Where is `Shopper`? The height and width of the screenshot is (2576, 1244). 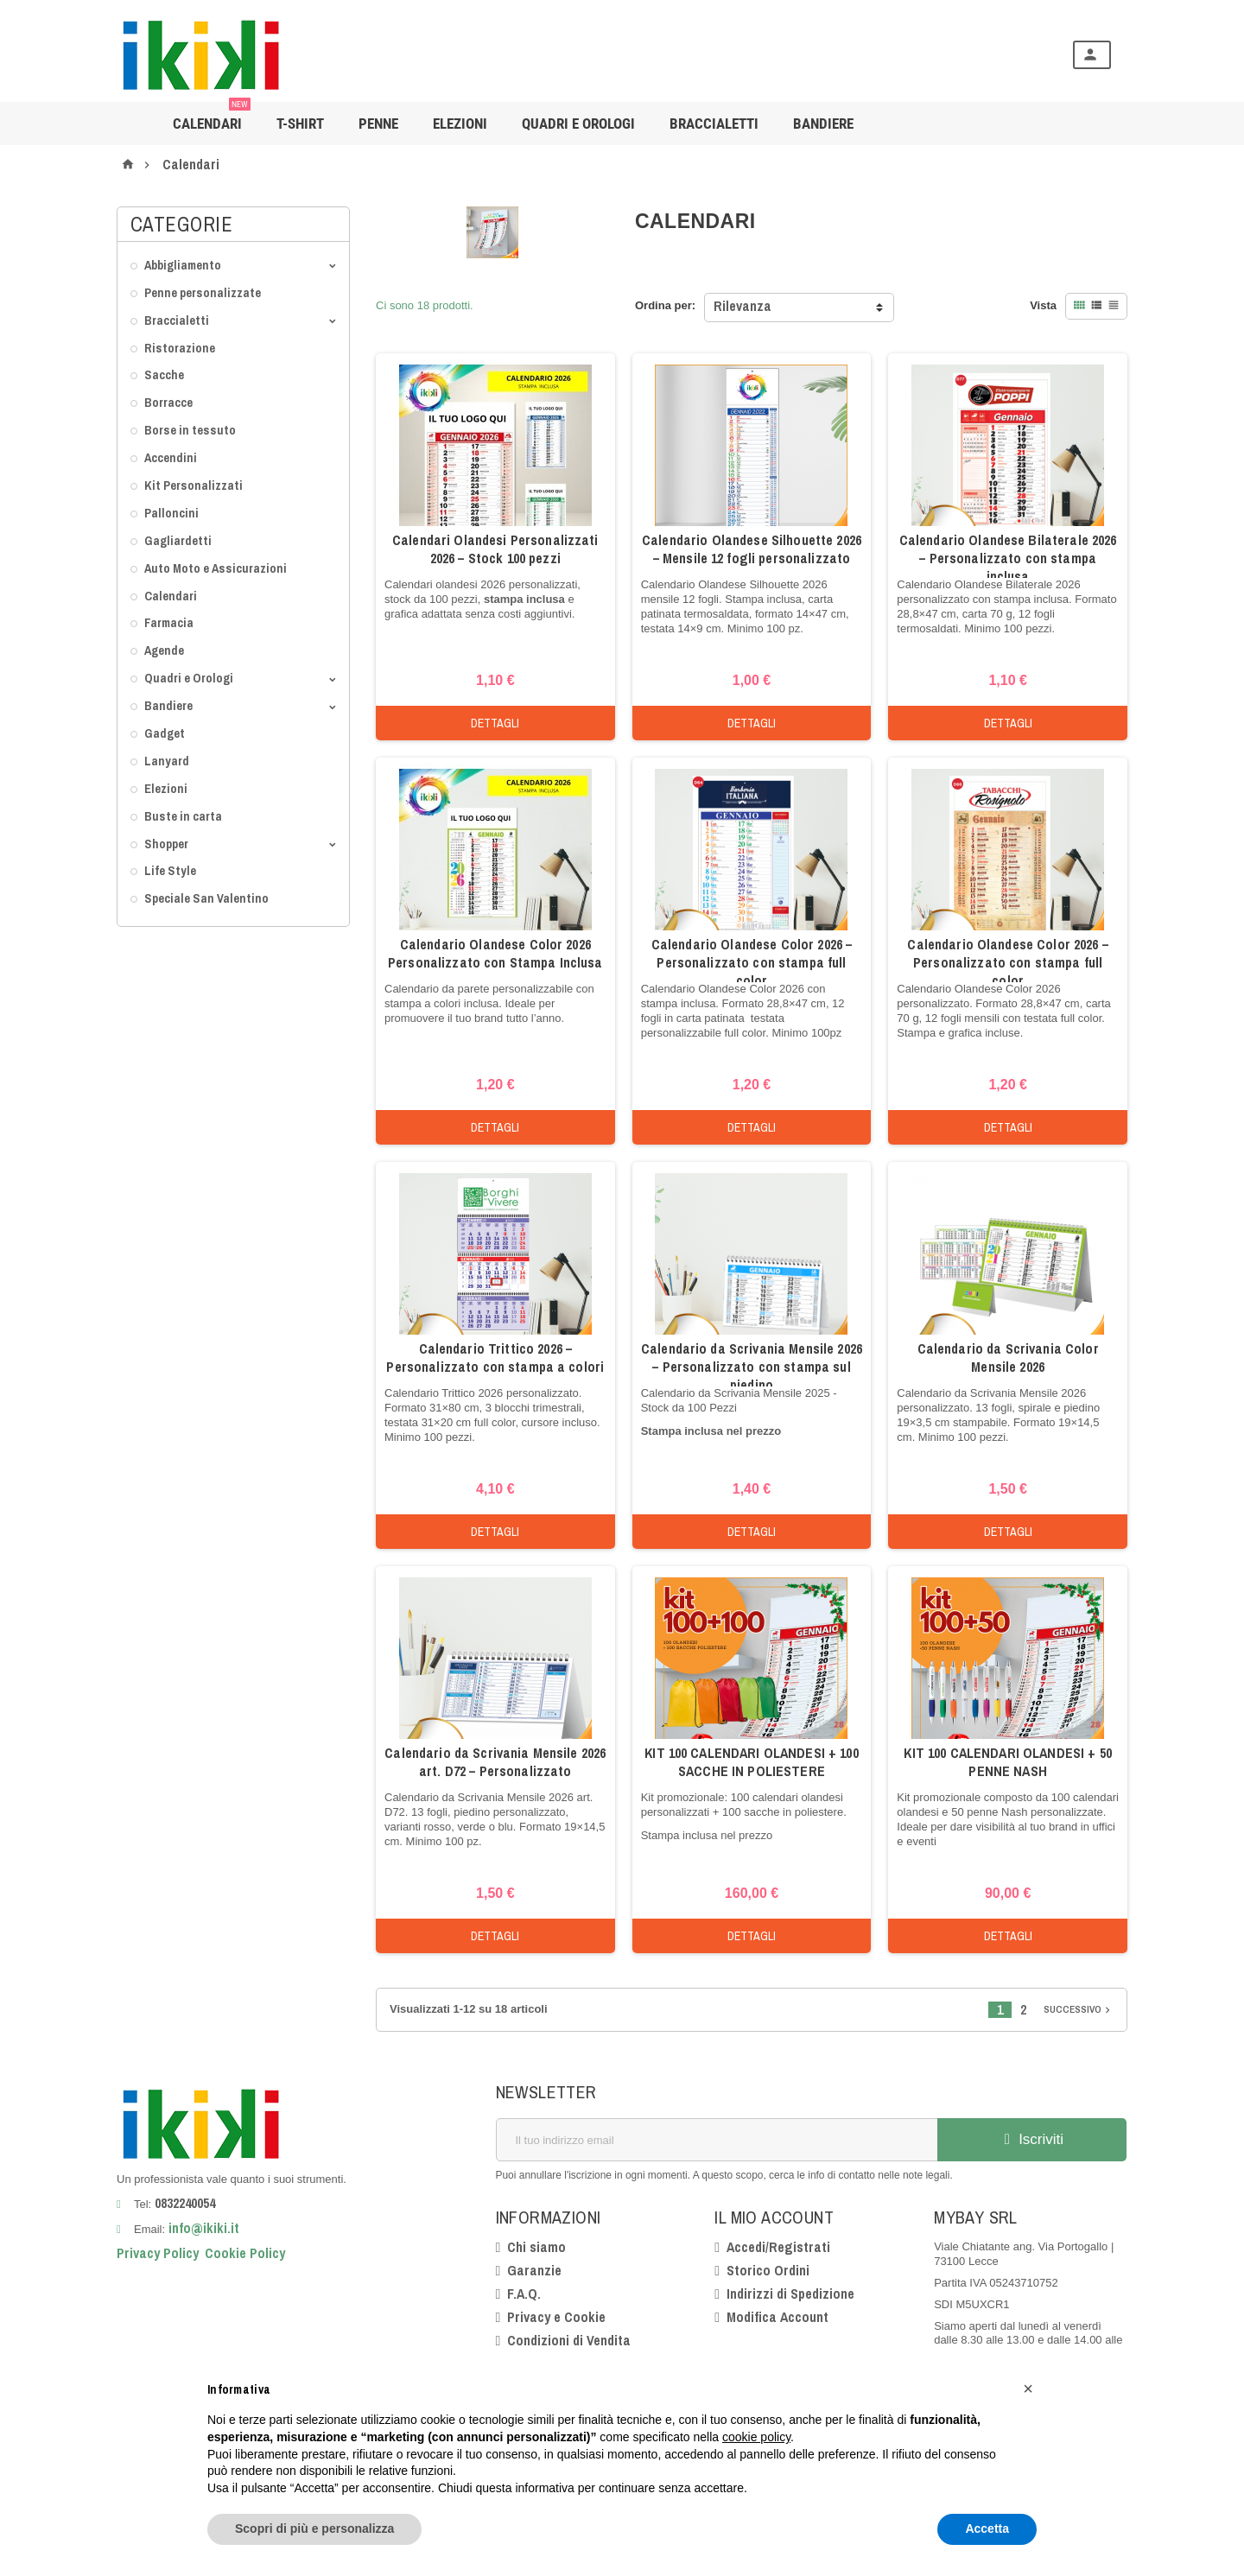 Shopper is located at coordinates (166, 843).